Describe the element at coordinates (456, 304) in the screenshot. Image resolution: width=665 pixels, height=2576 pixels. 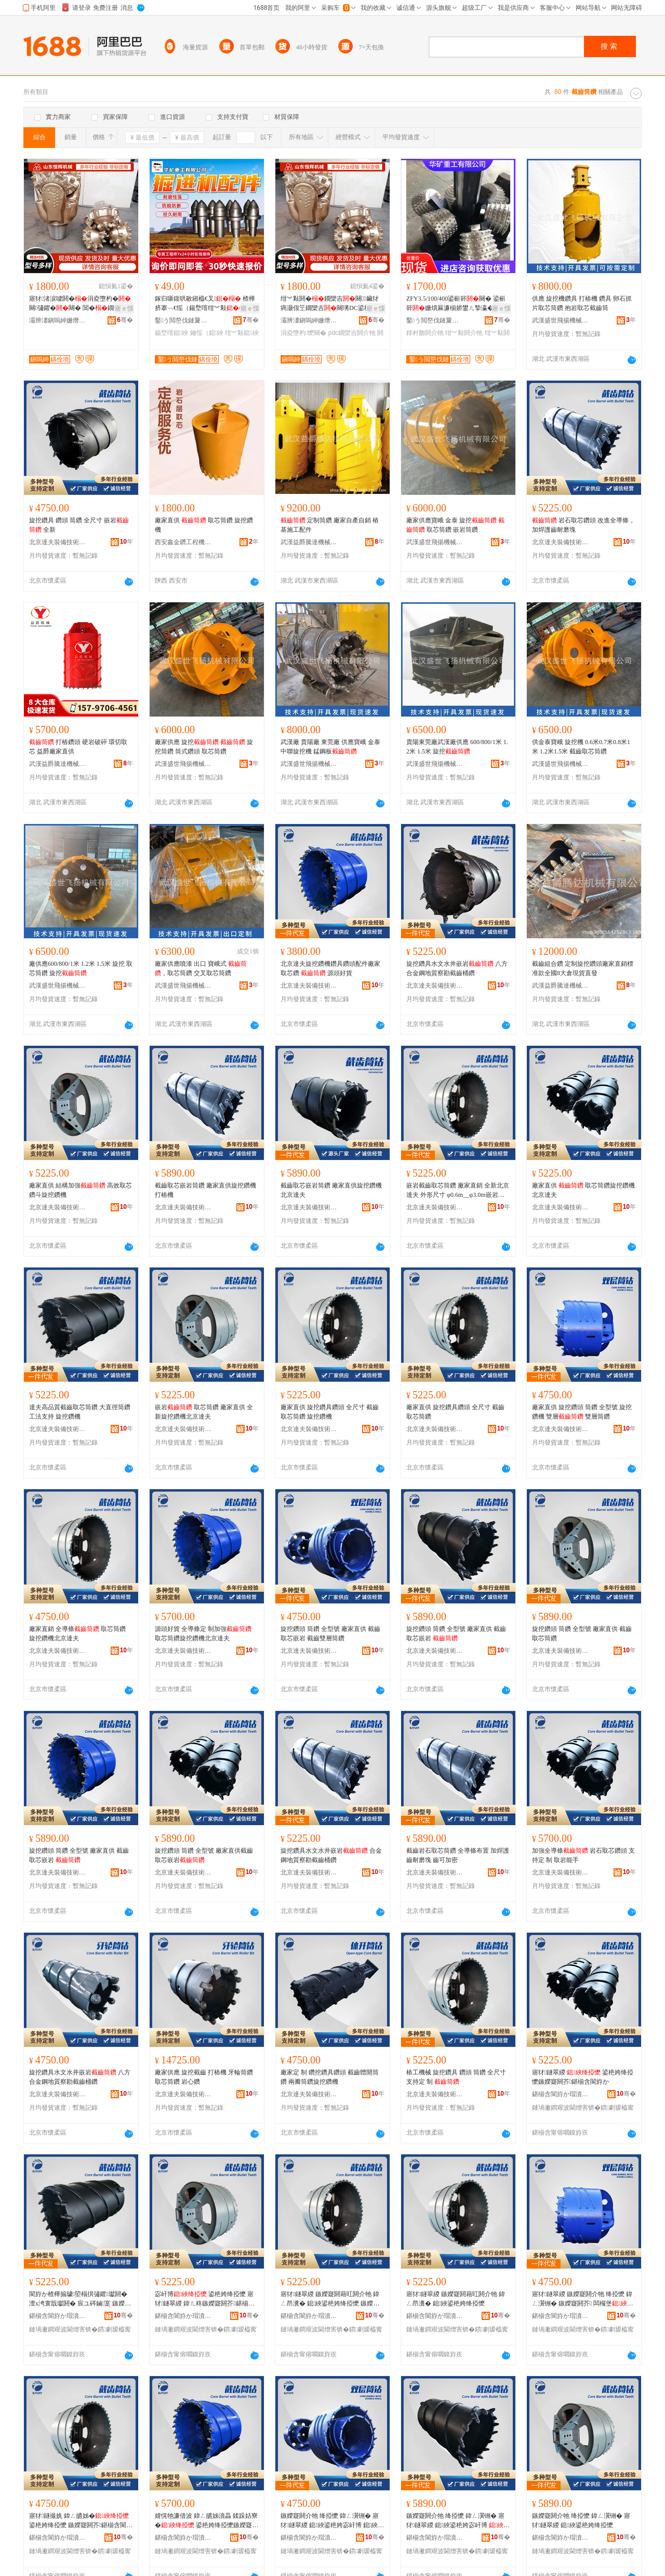
I see `ZFY3.5/100/400鍙嶄簳闋� 鍙嶄簳姗熼厤濂椾娇鐢ㄦ摯瀛�闋� 绀︾敤鍙嶄簳闋�` at that location.